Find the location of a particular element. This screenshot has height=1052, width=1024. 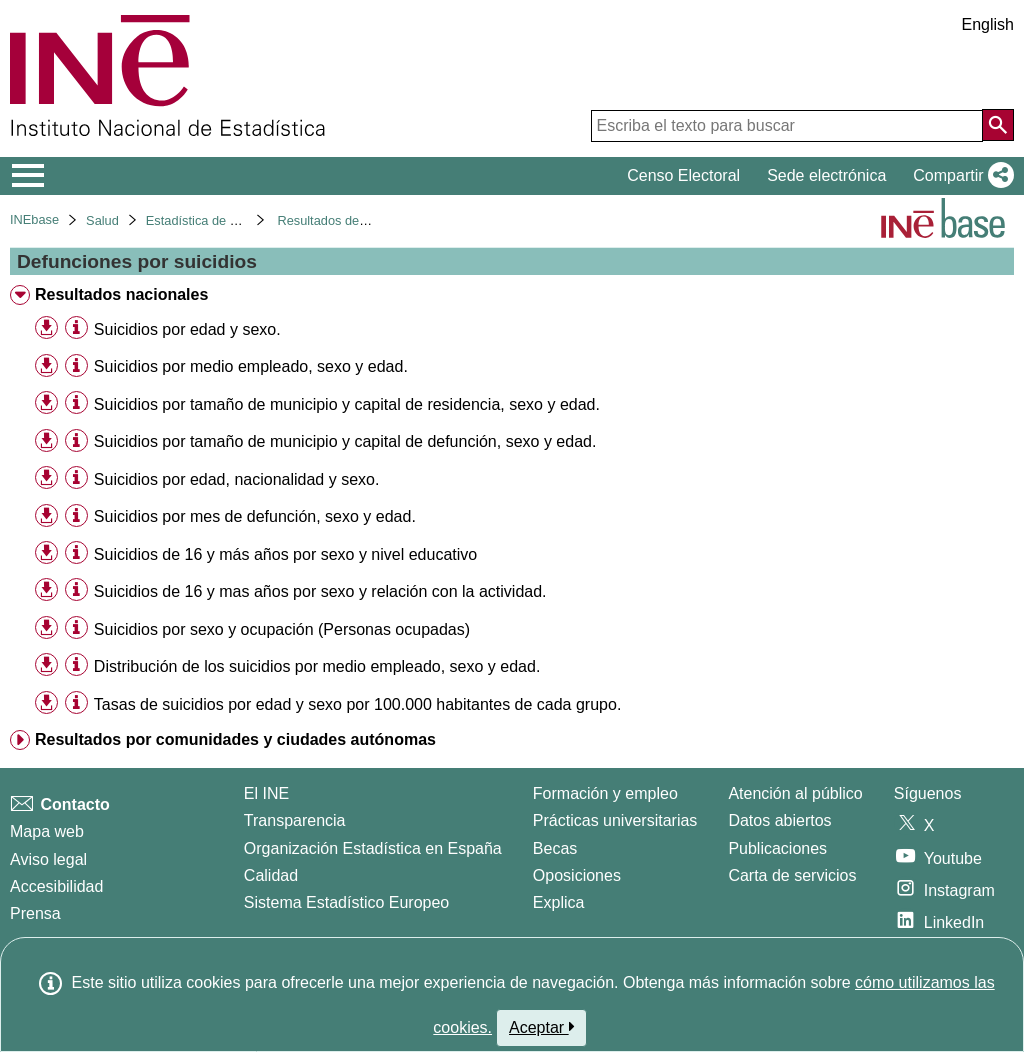

Aviso legal is located at coordinates (48, 859).